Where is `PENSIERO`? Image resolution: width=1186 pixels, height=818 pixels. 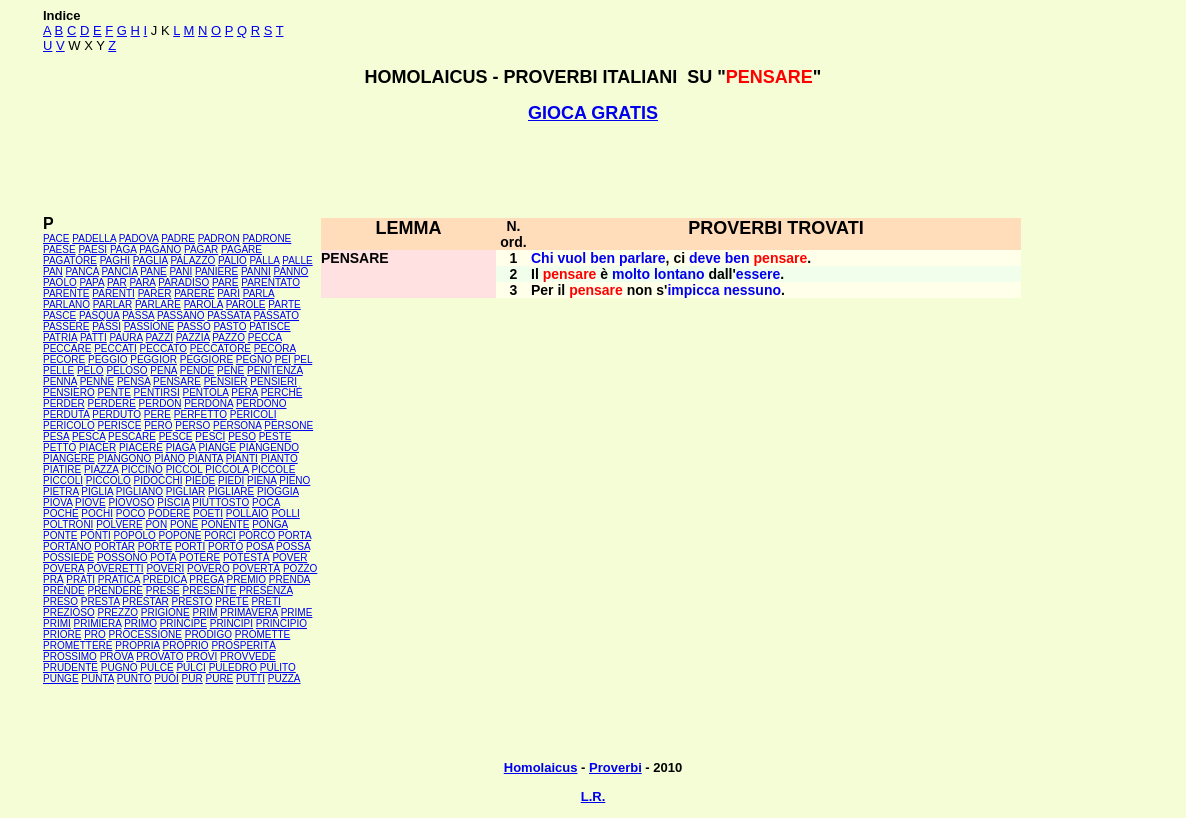 PENSIERO is located at coordinates (69, 392).